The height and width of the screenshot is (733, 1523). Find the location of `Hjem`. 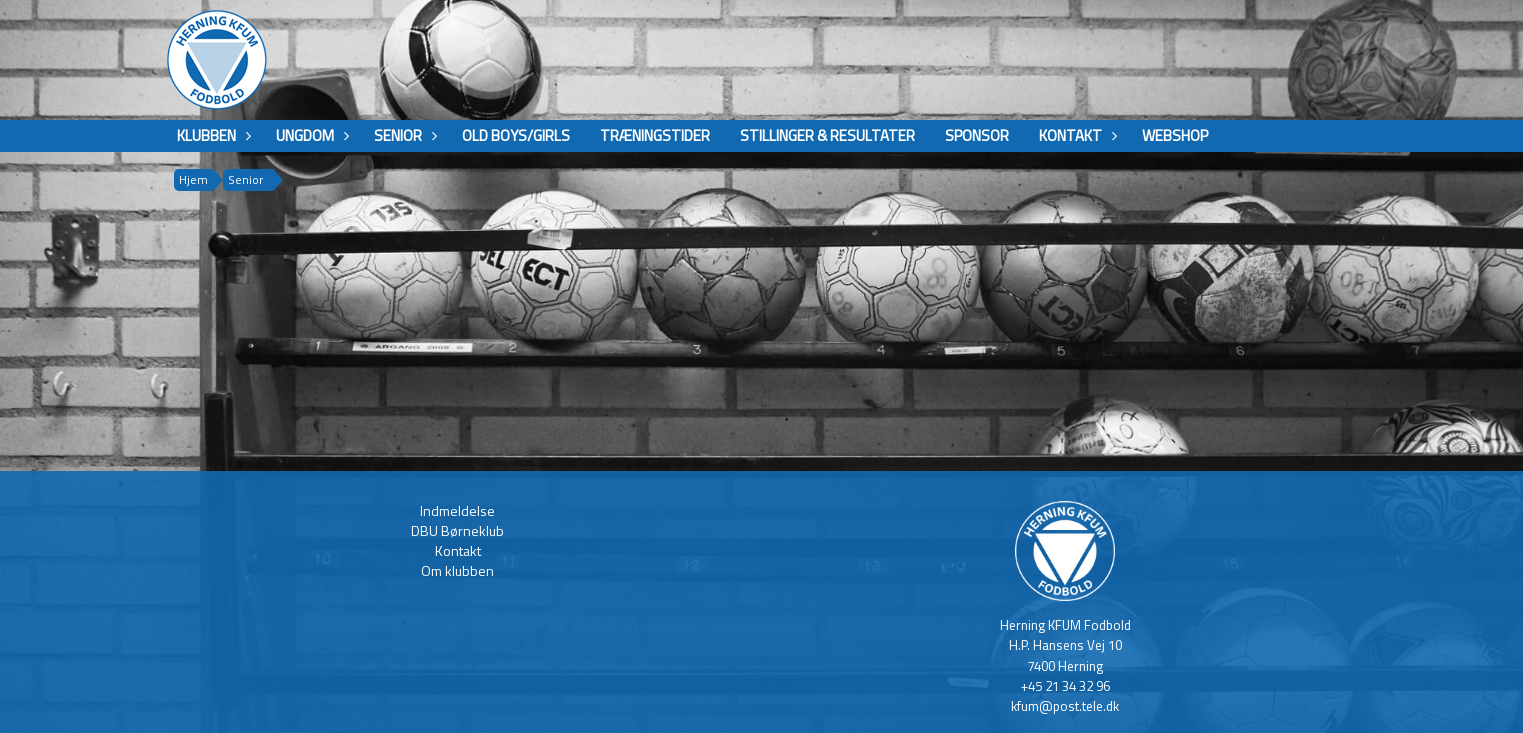

Hjem is located at coordinates (193, 179).